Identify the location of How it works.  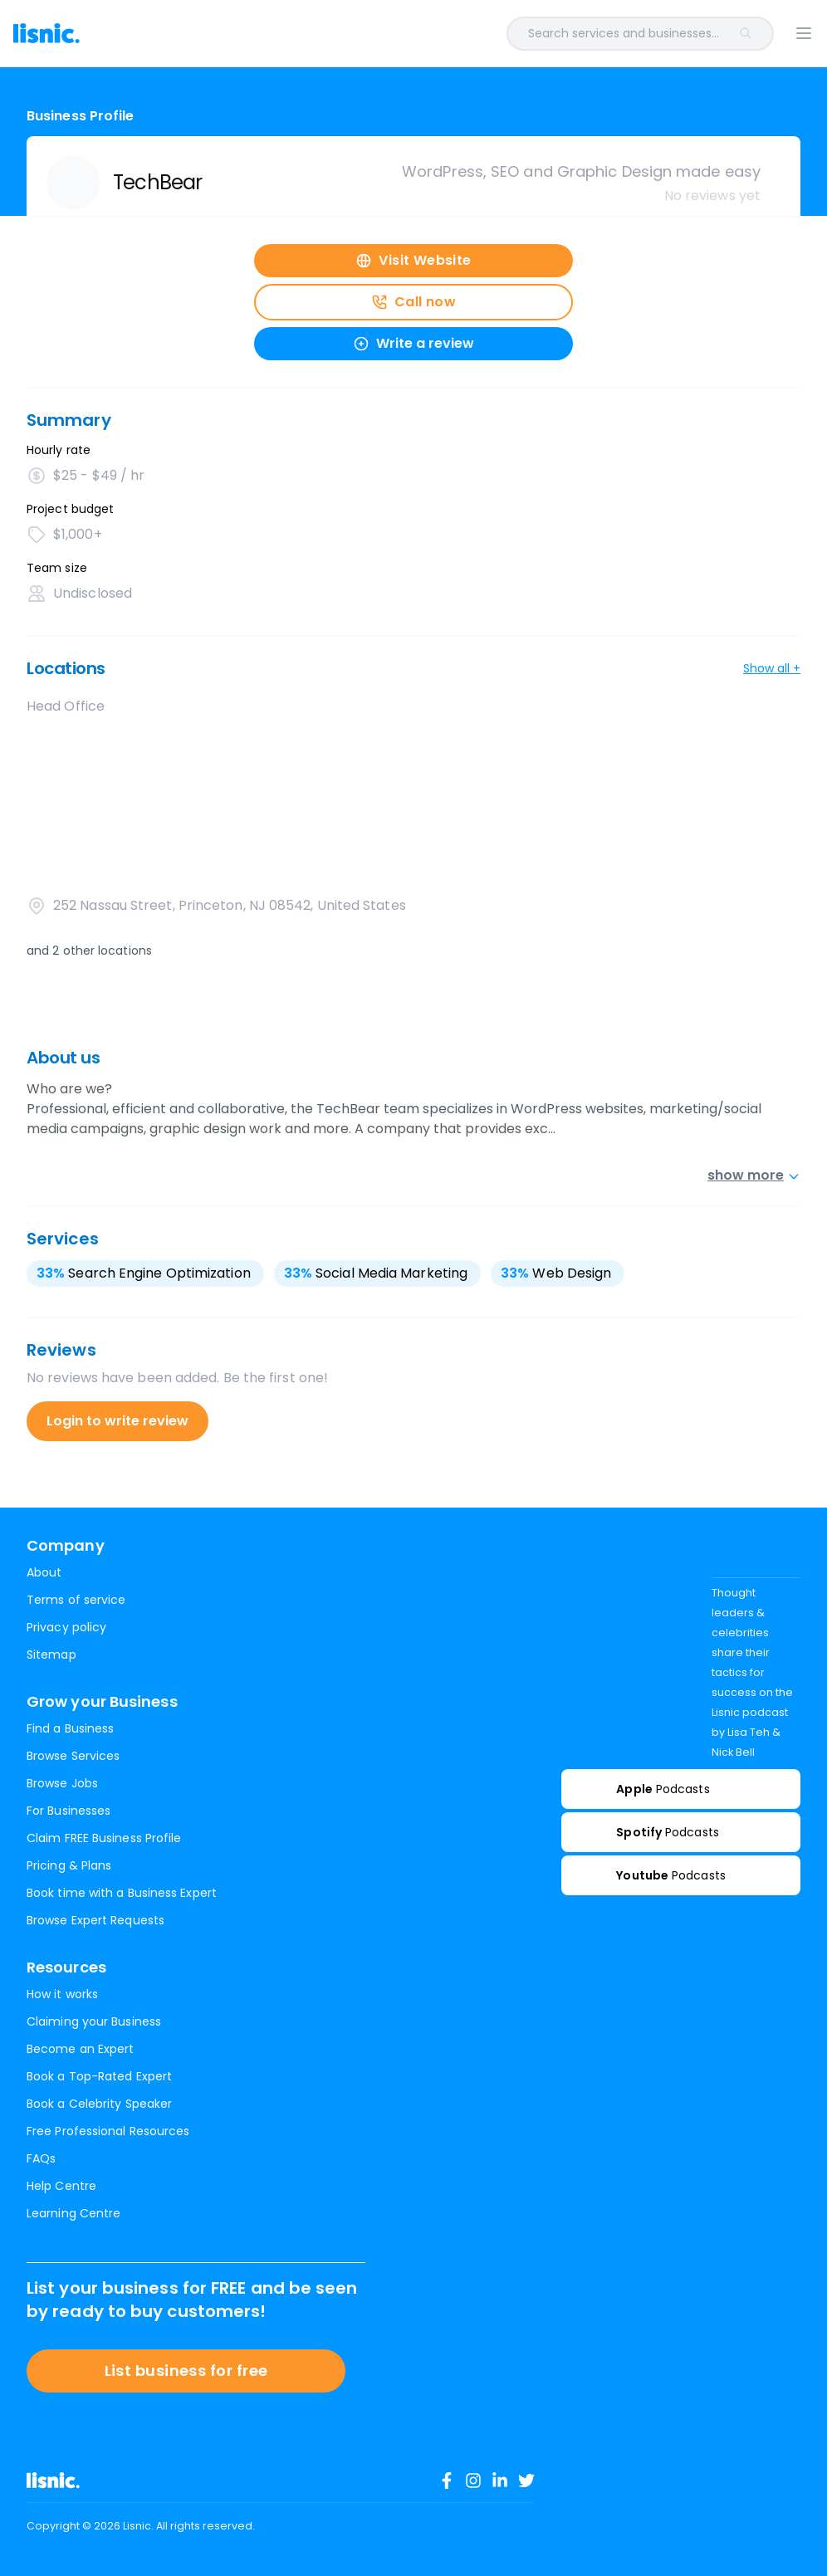
(62, 1994).